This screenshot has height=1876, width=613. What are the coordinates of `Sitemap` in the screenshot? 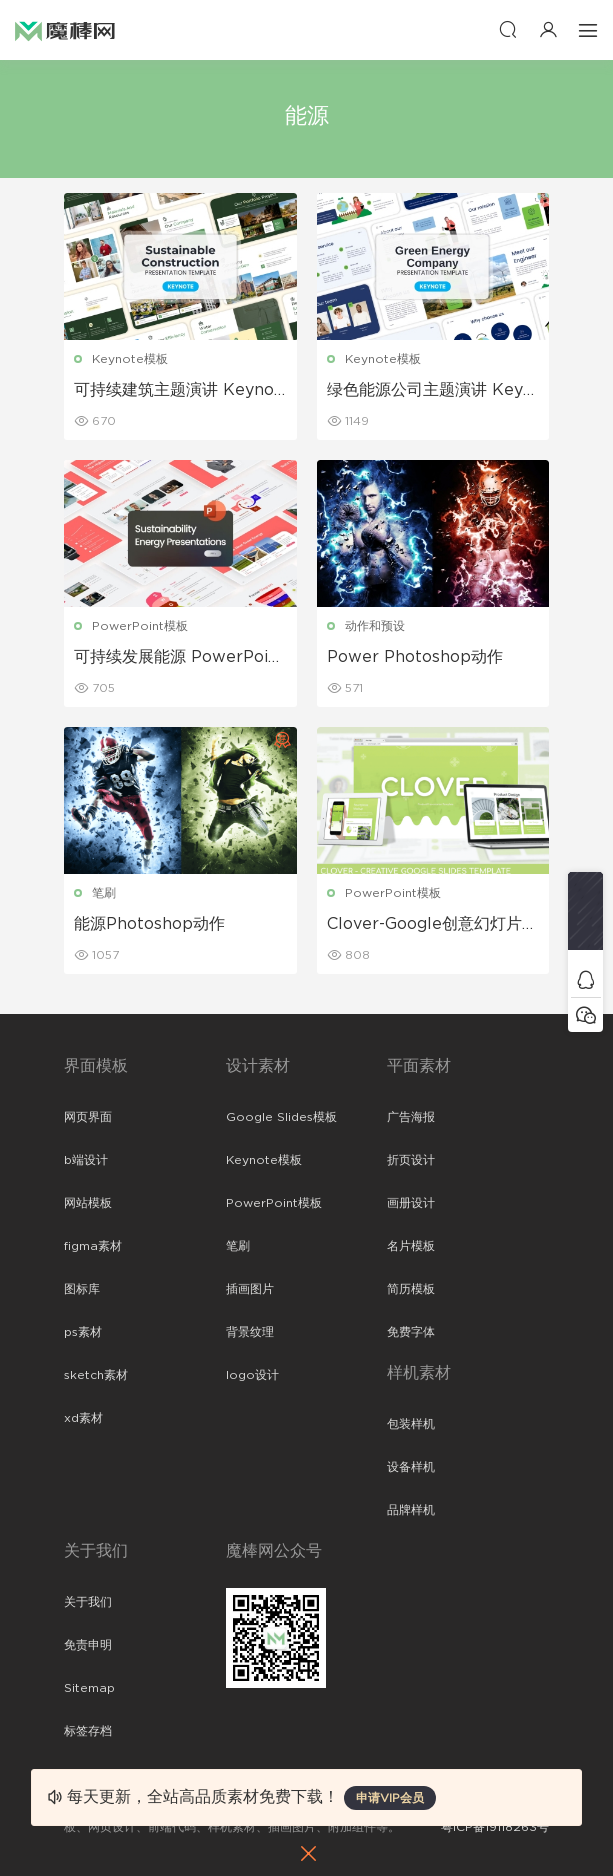 It's located at (89, 1688).